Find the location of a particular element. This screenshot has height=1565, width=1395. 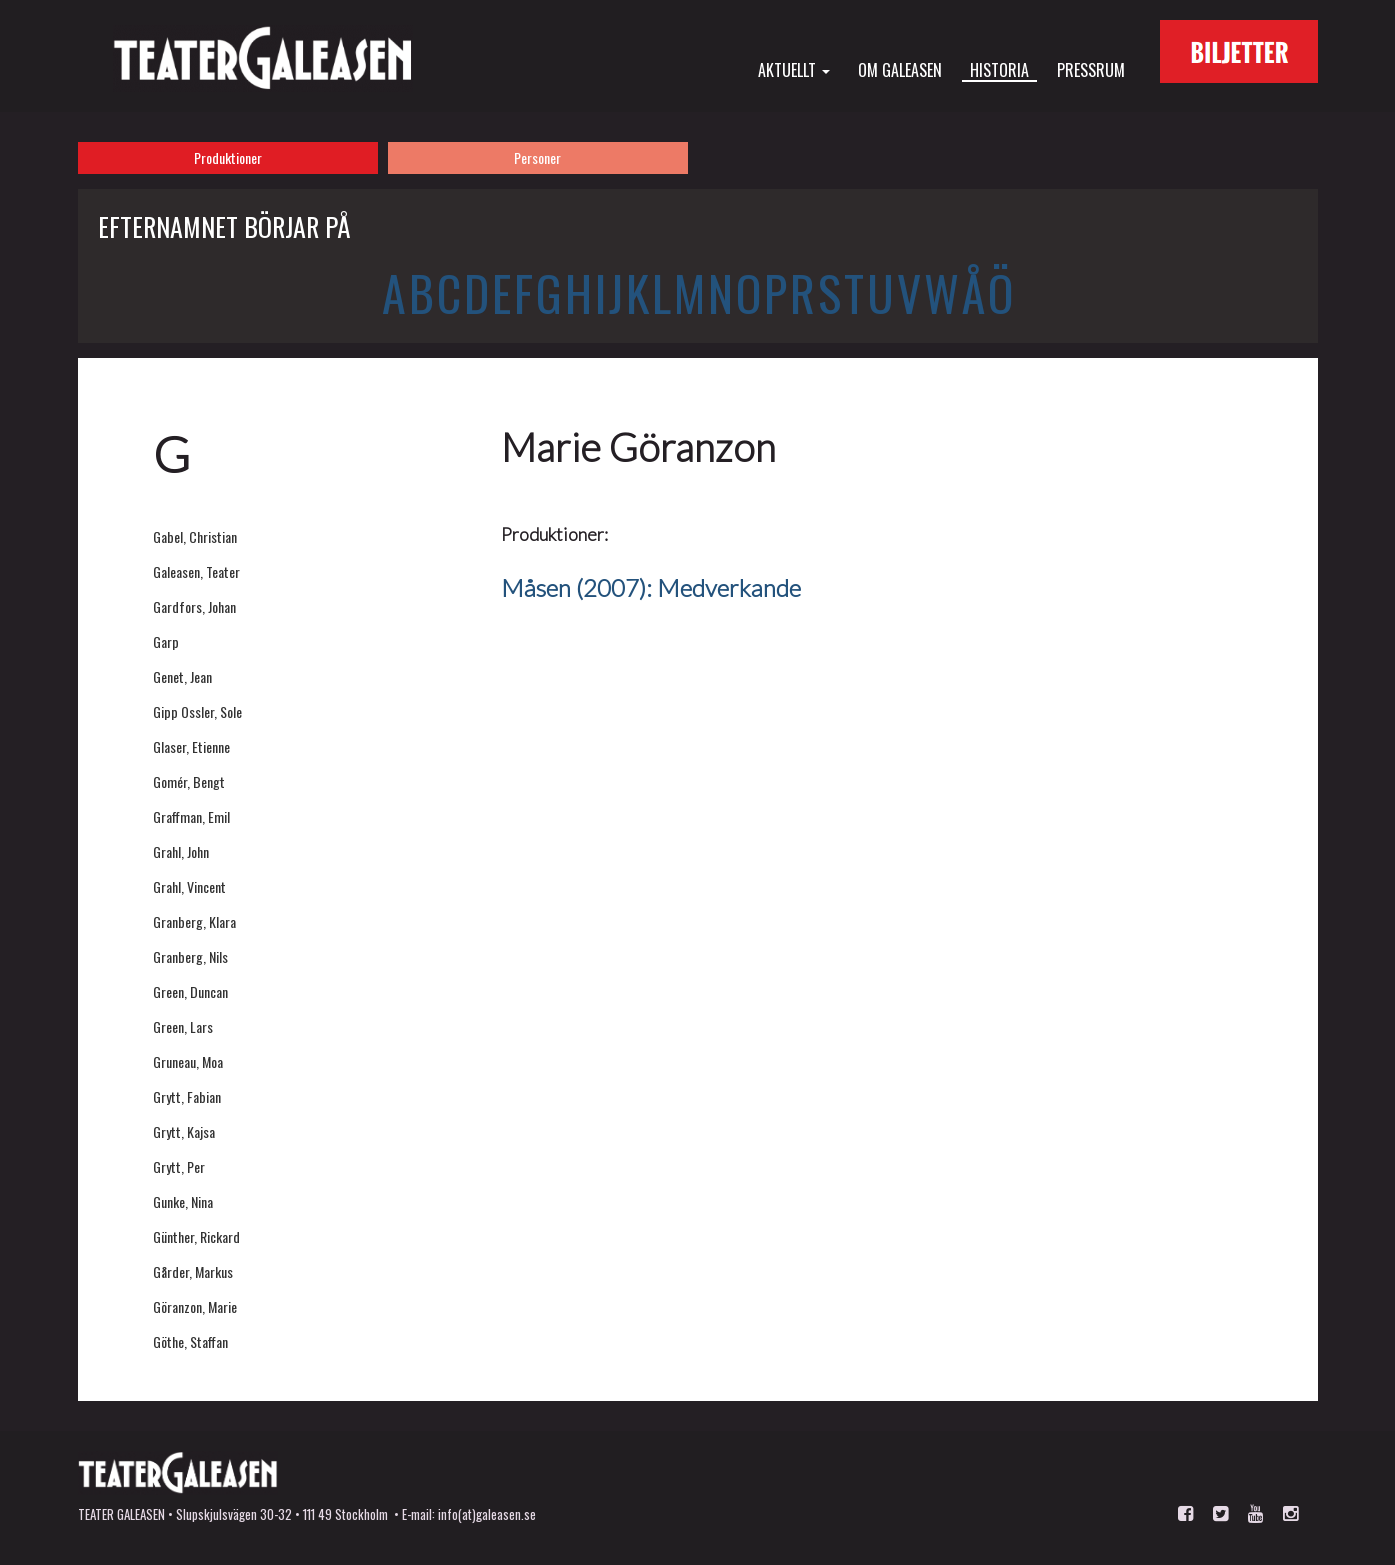

Grytt, Per is located at coordinates (179, 1166).